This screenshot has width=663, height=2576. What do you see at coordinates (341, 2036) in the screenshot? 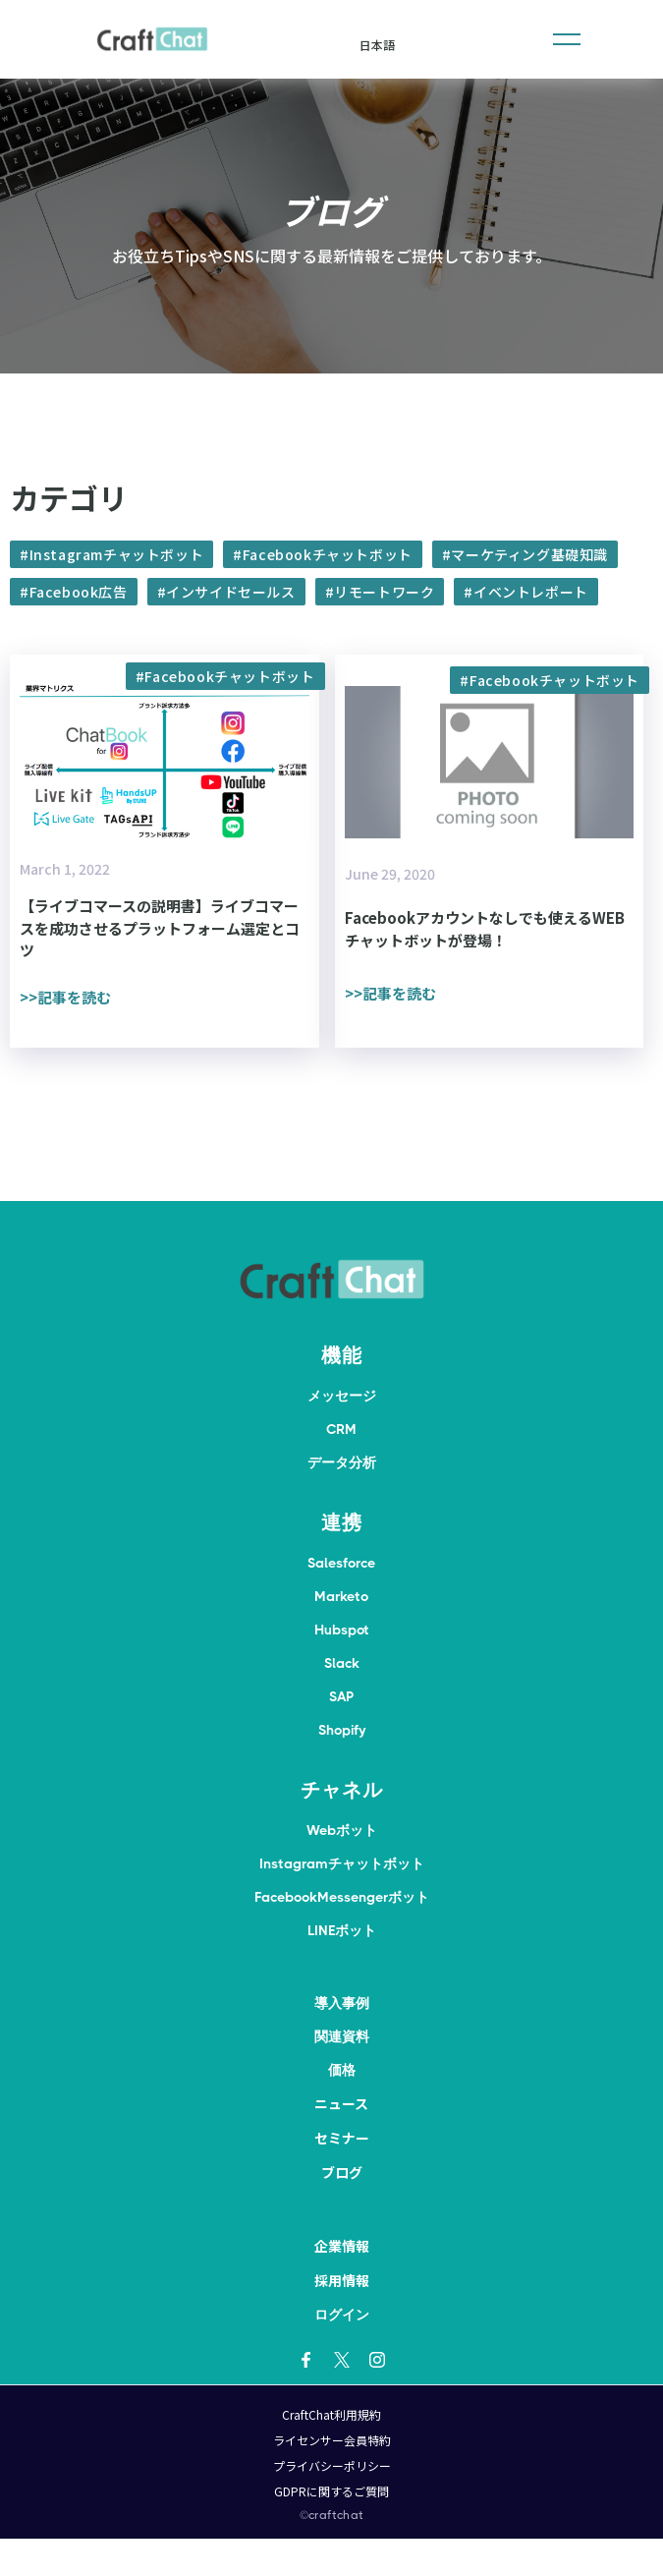
I see `関連資料` at bounding box center [341, 2036].